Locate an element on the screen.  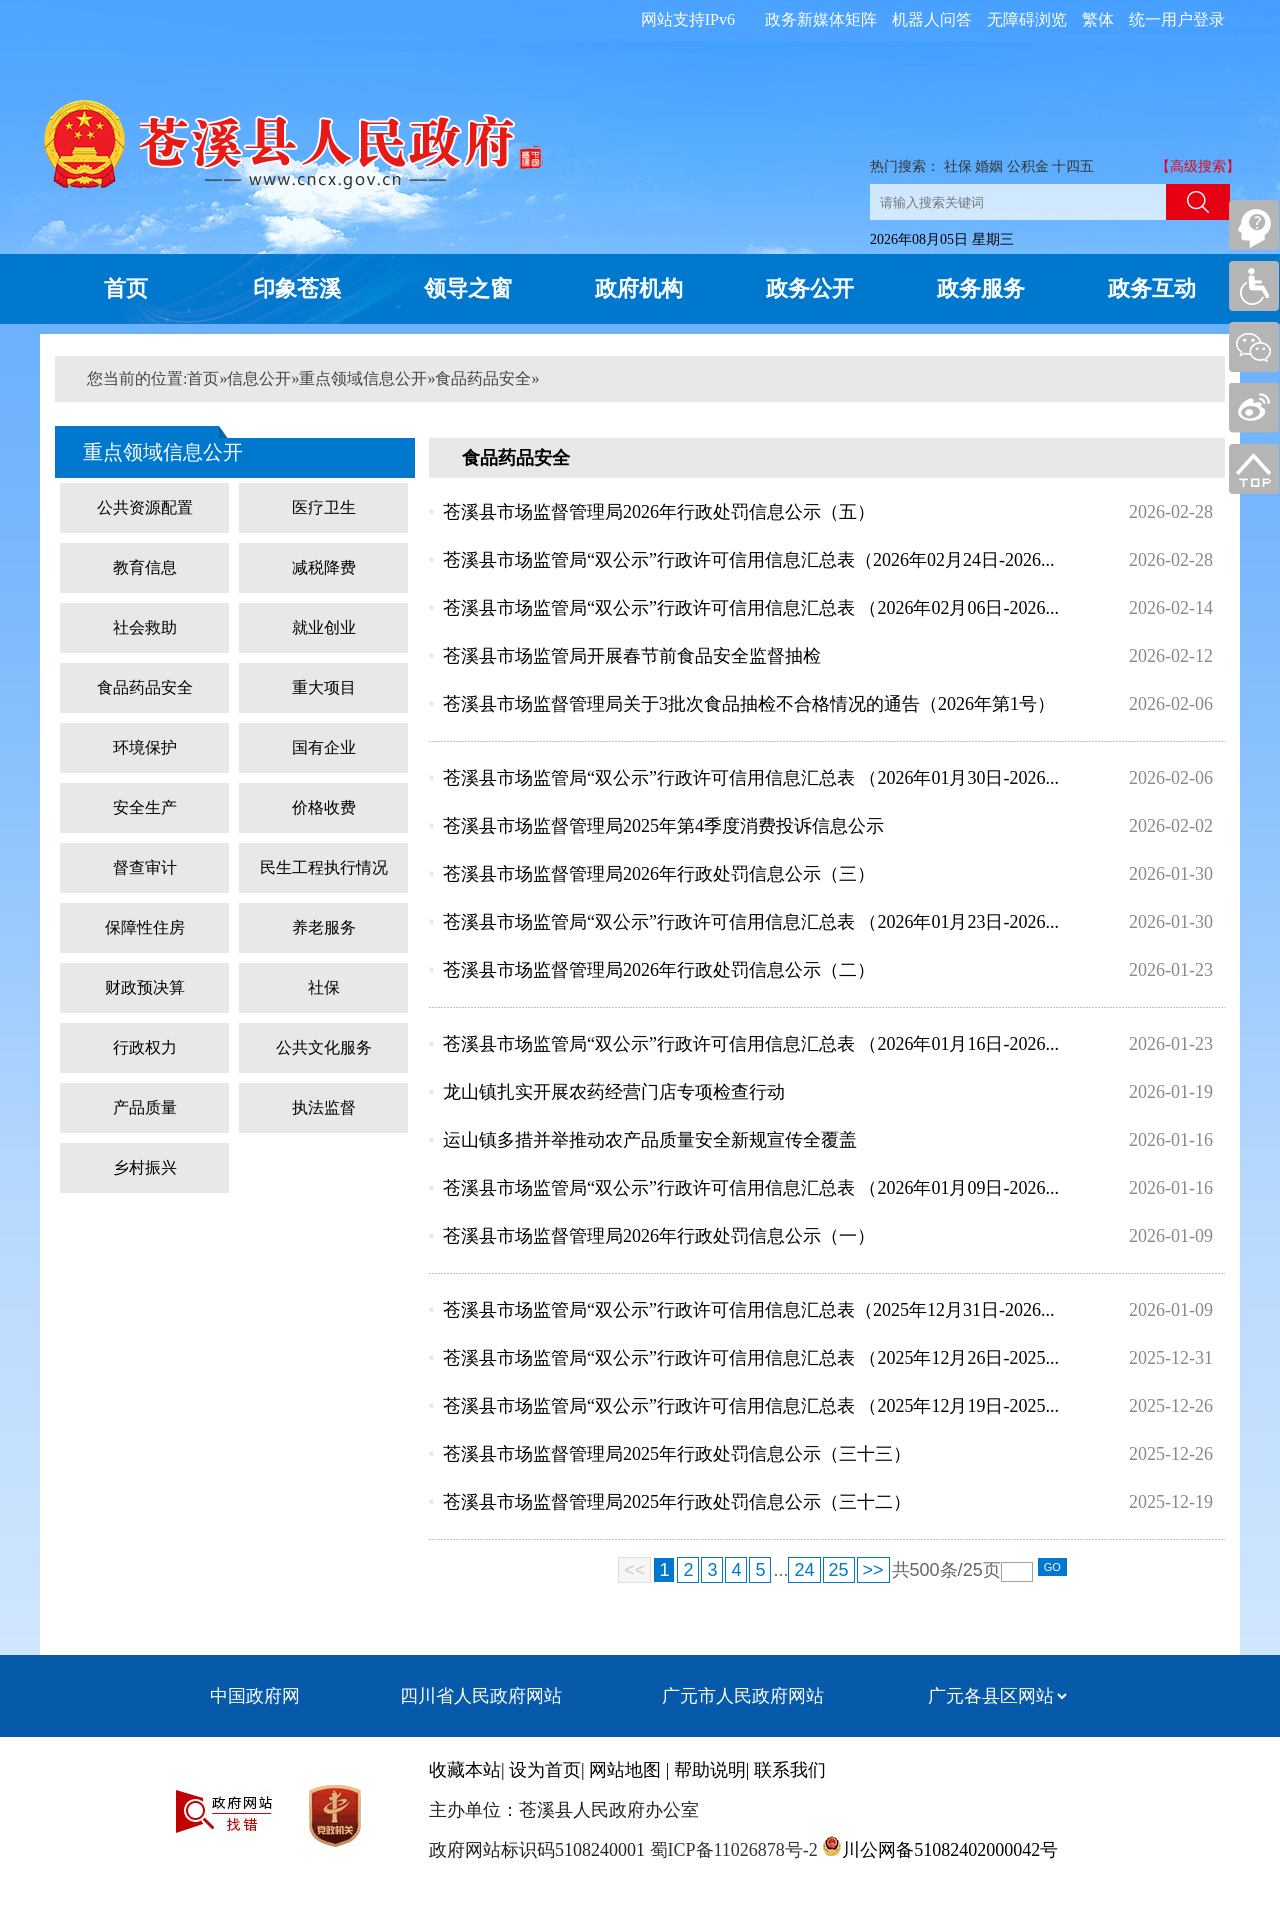
苍溪县市场监管局“双公示”行政许可信用信息汇总表 （2026年01月30日-2026... is located at coordinates (751, 778).